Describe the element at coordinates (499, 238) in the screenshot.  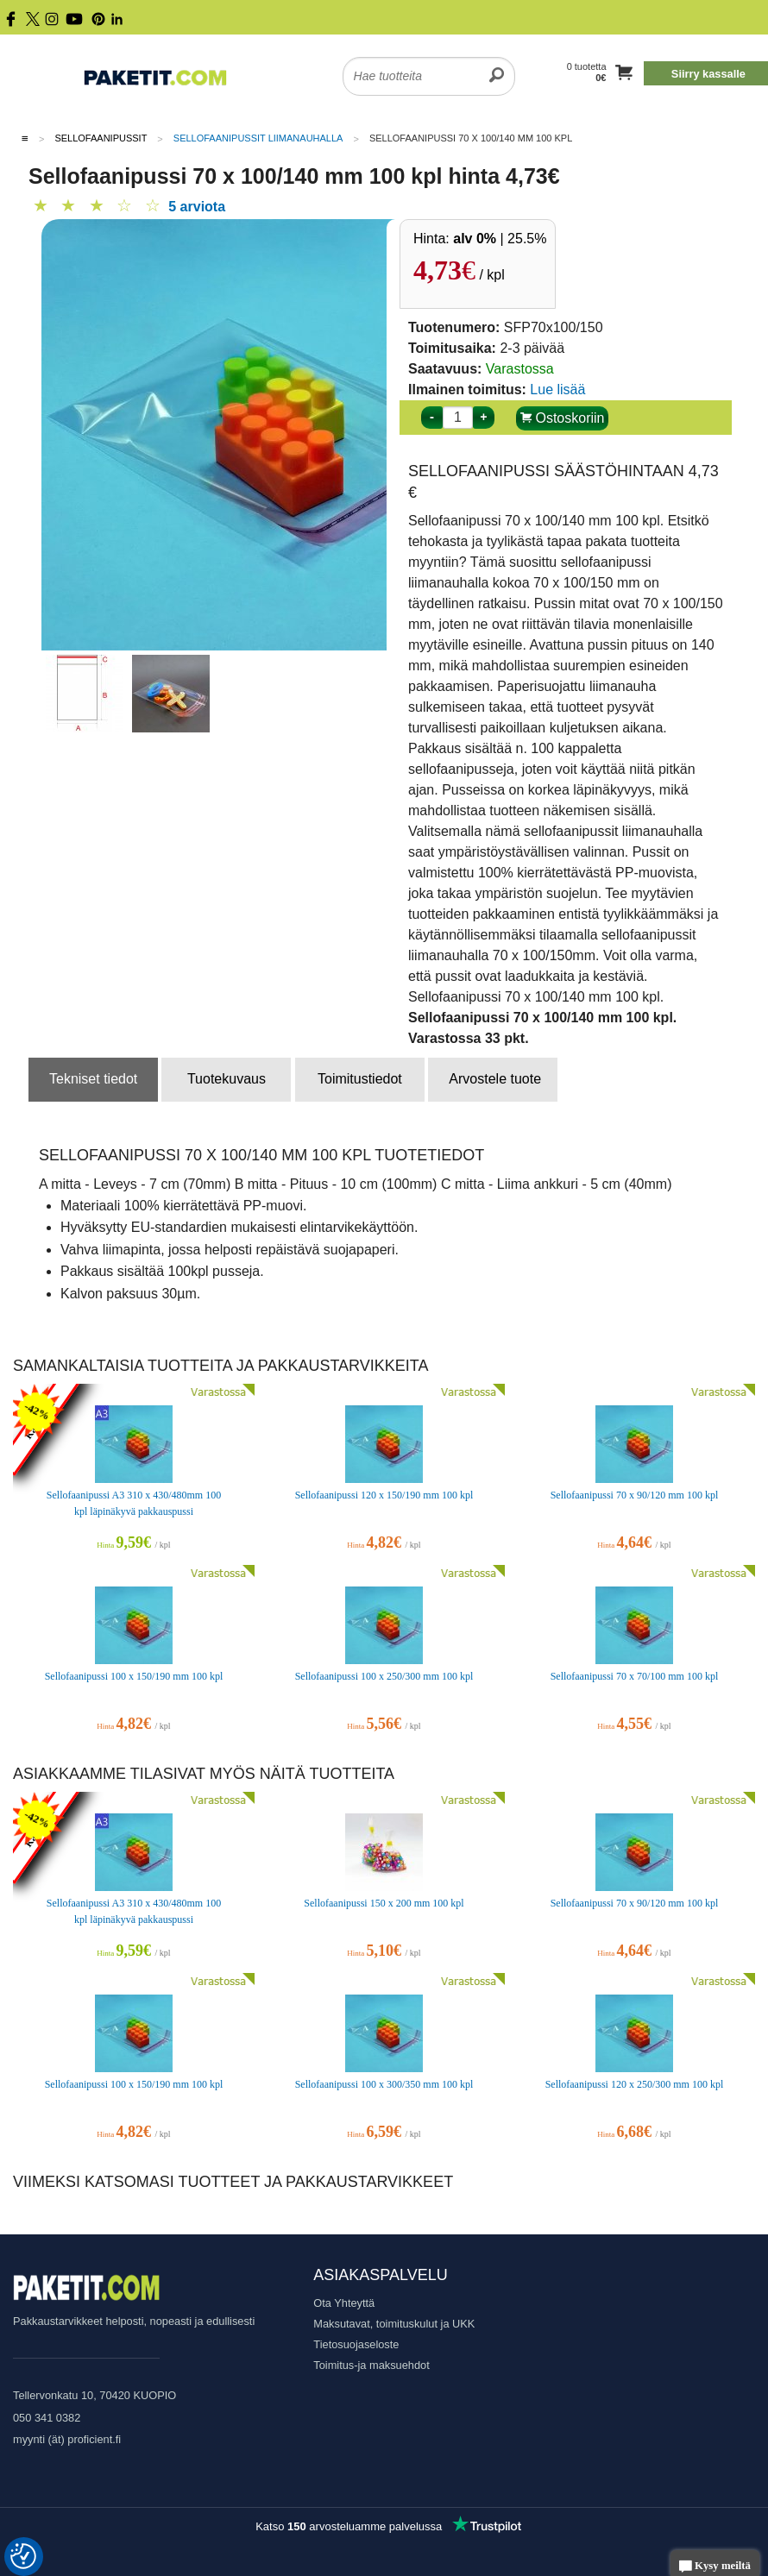
I see `| 25.5%` at that location.